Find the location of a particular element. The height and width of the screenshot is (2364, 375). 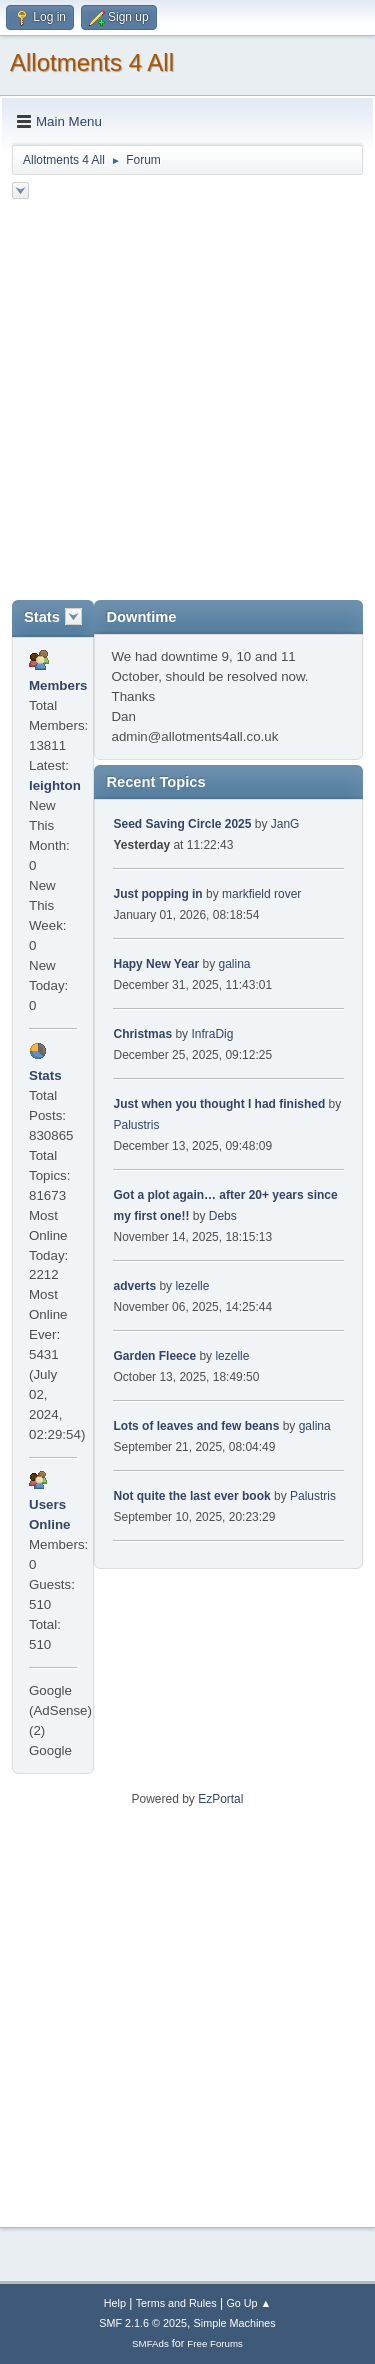

Go Up ▲ is located at coordinates (248, 2303).